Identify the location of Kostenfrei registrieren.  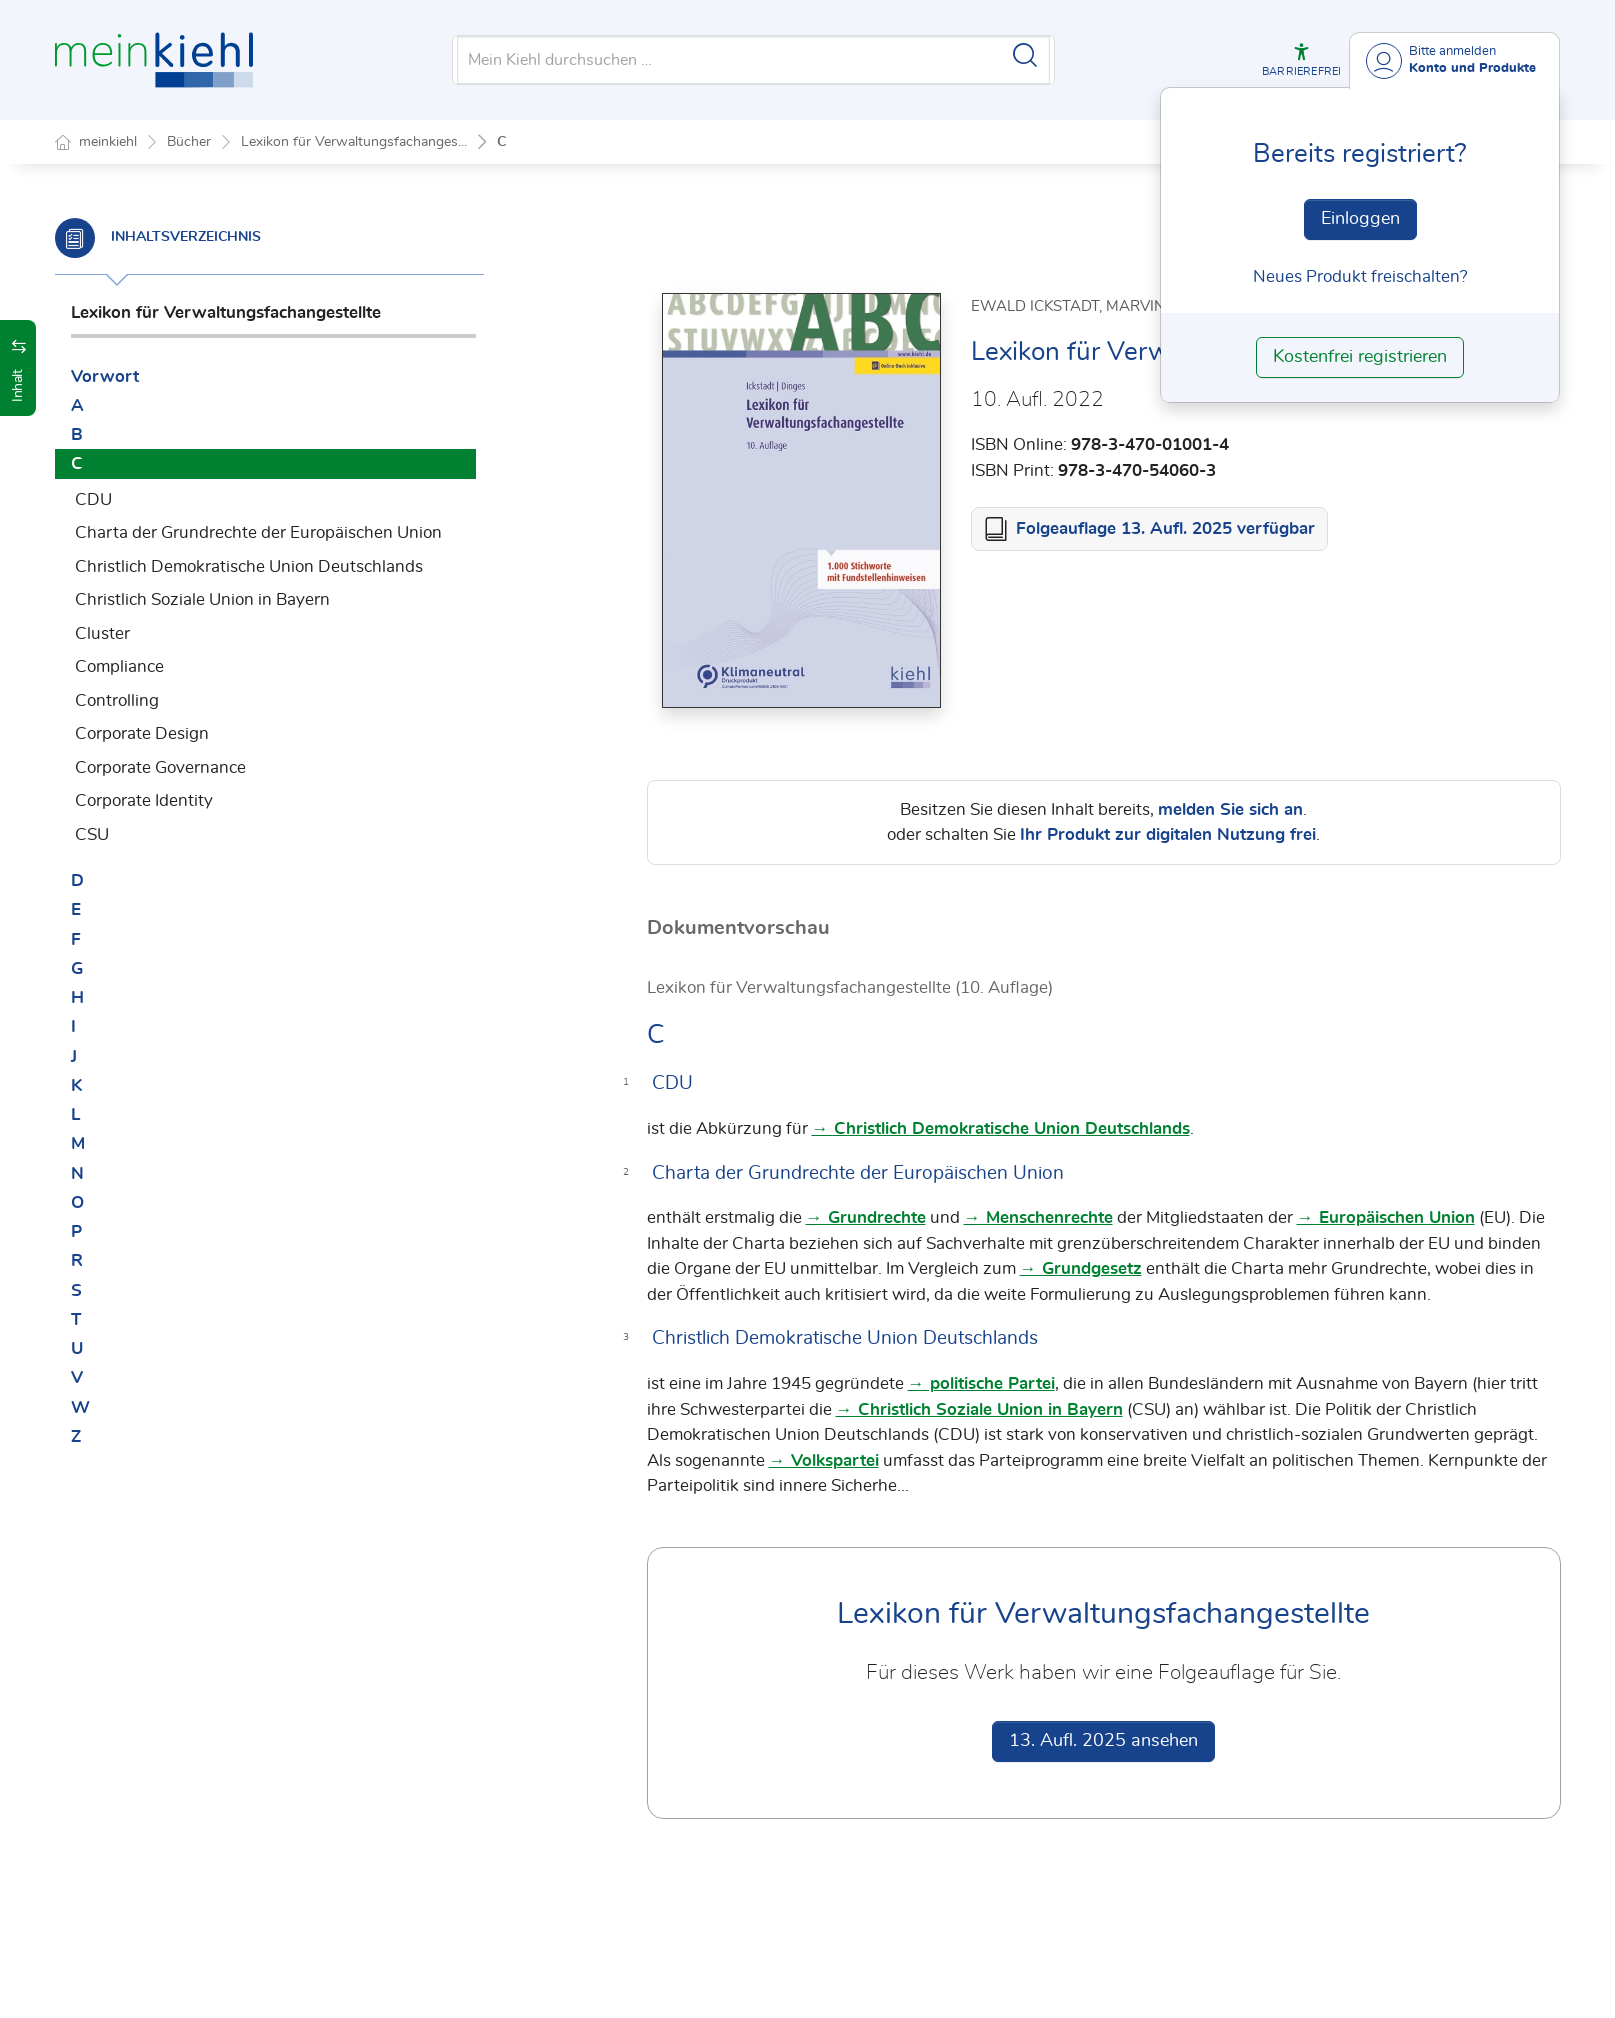
(1360, 357).